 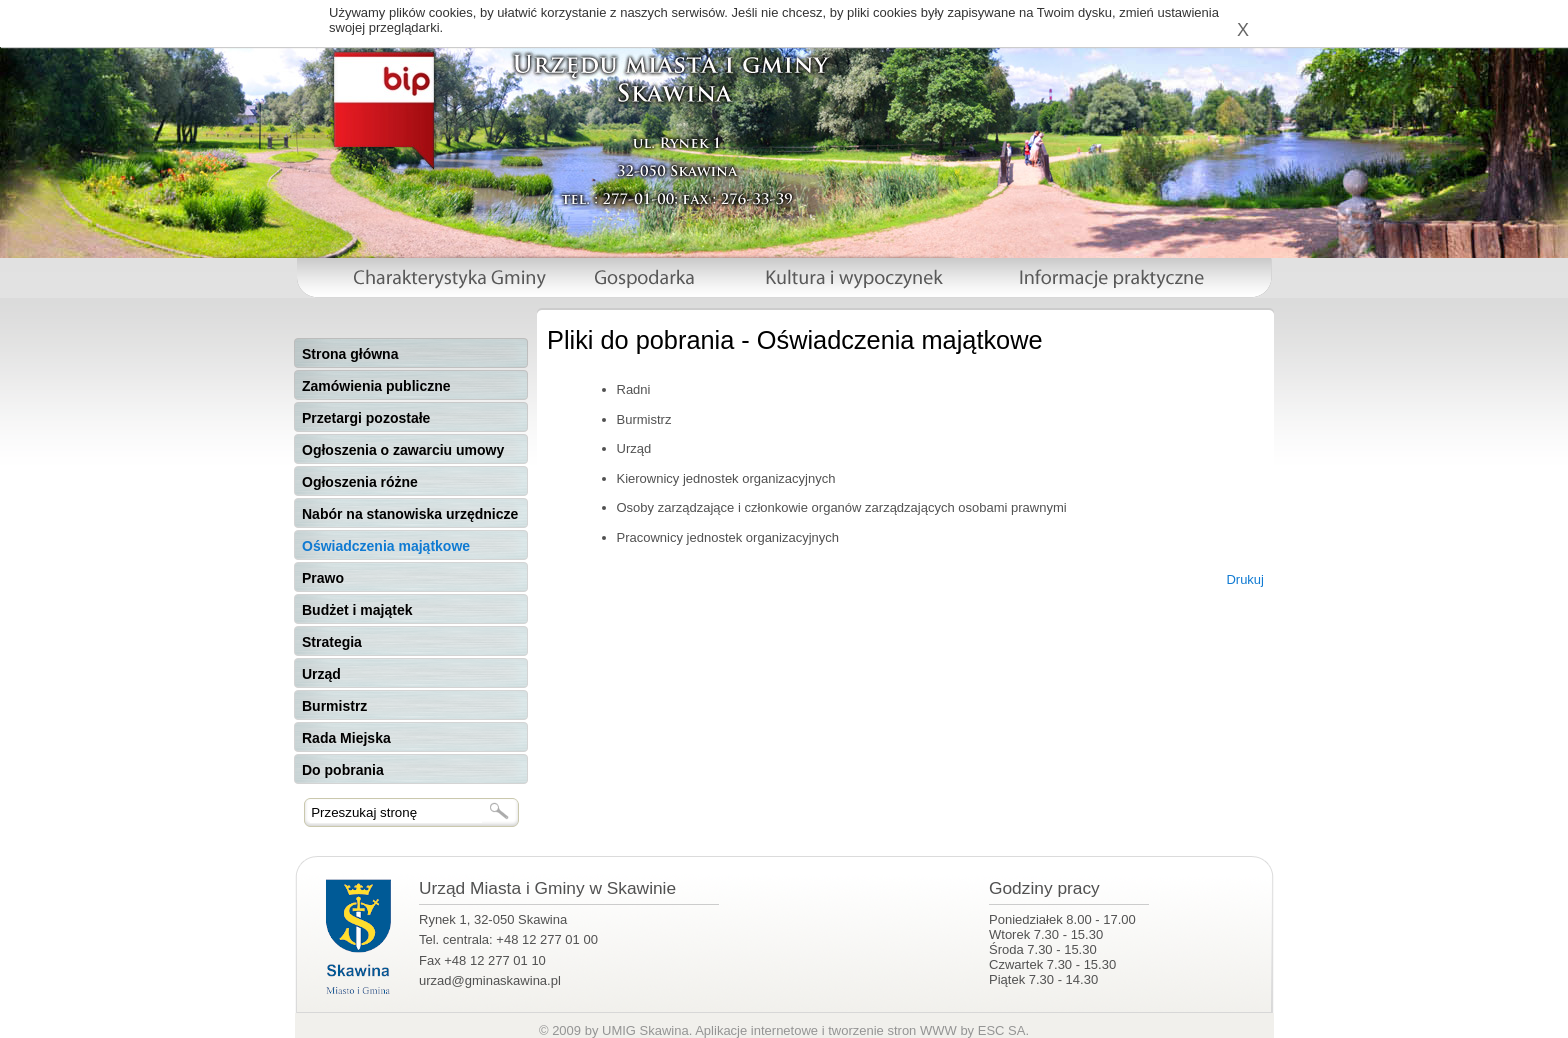 I want to click on Budżet i majątek, so click(x=357, y=610).